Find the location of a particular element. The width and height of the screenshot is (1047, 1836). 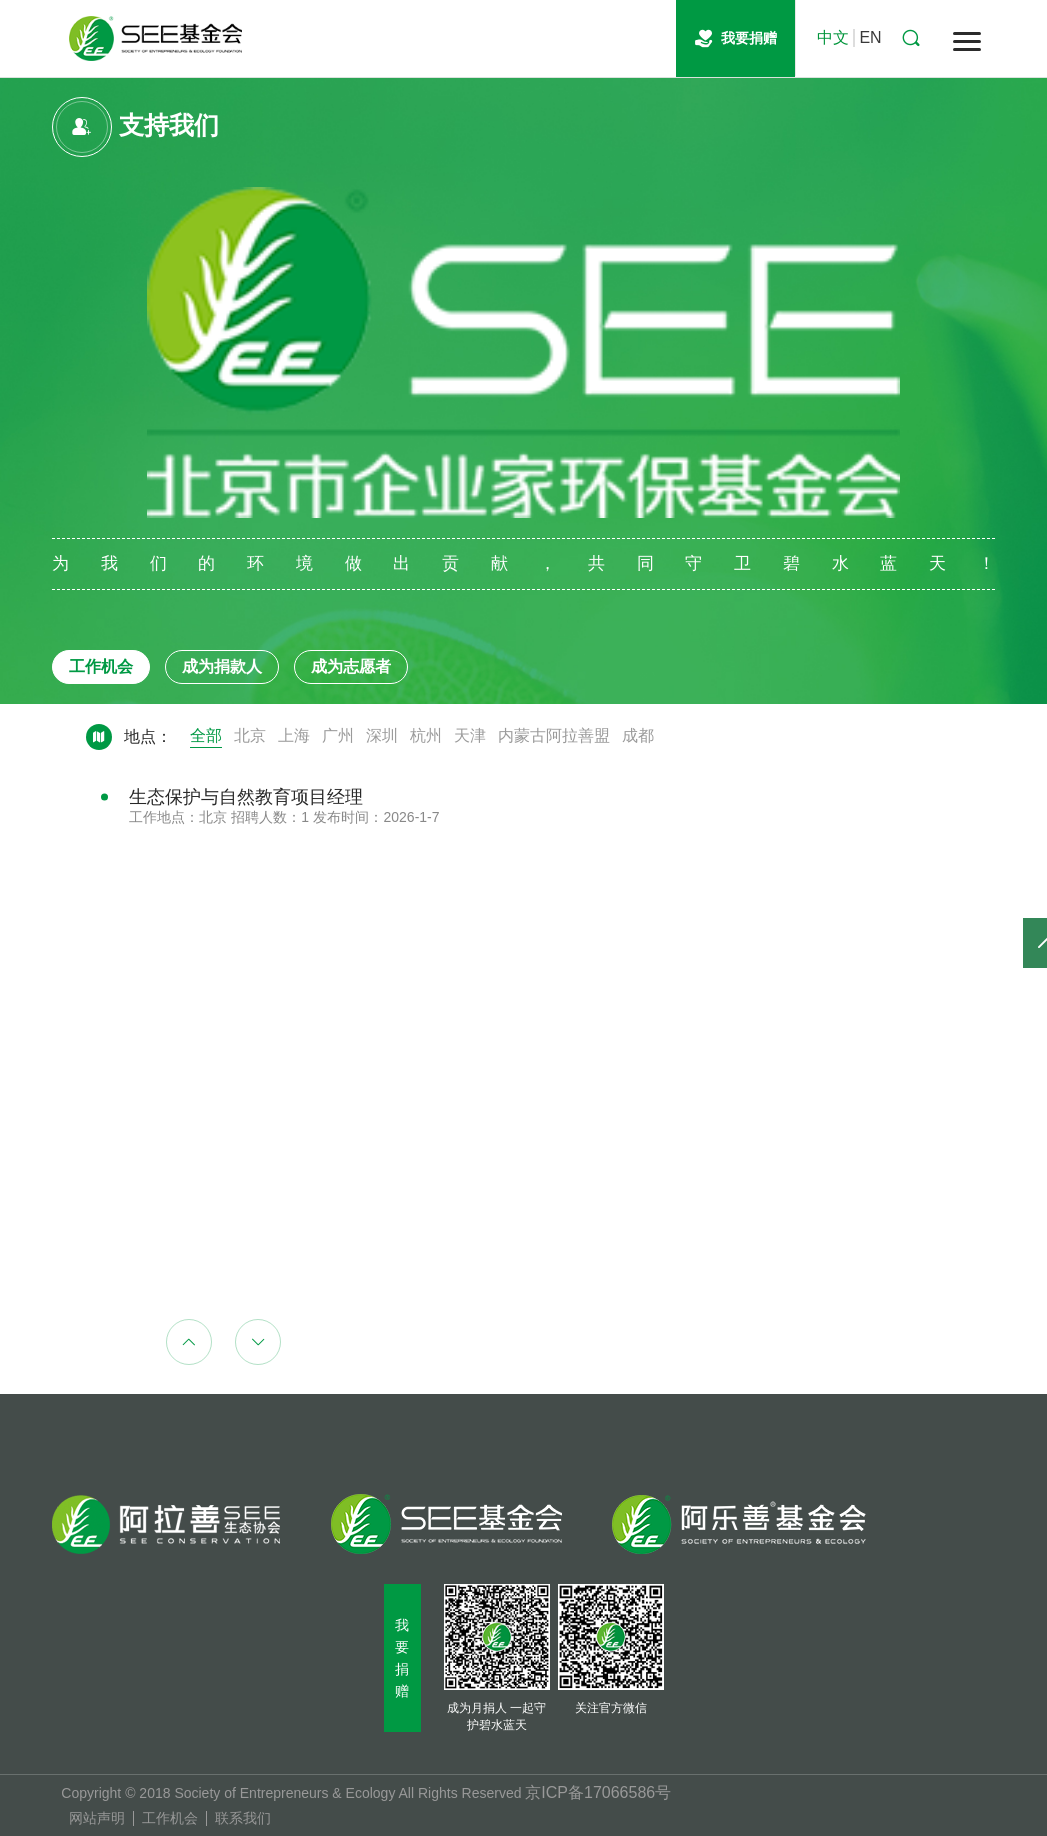

北京 is located at coordinates (250, 735).